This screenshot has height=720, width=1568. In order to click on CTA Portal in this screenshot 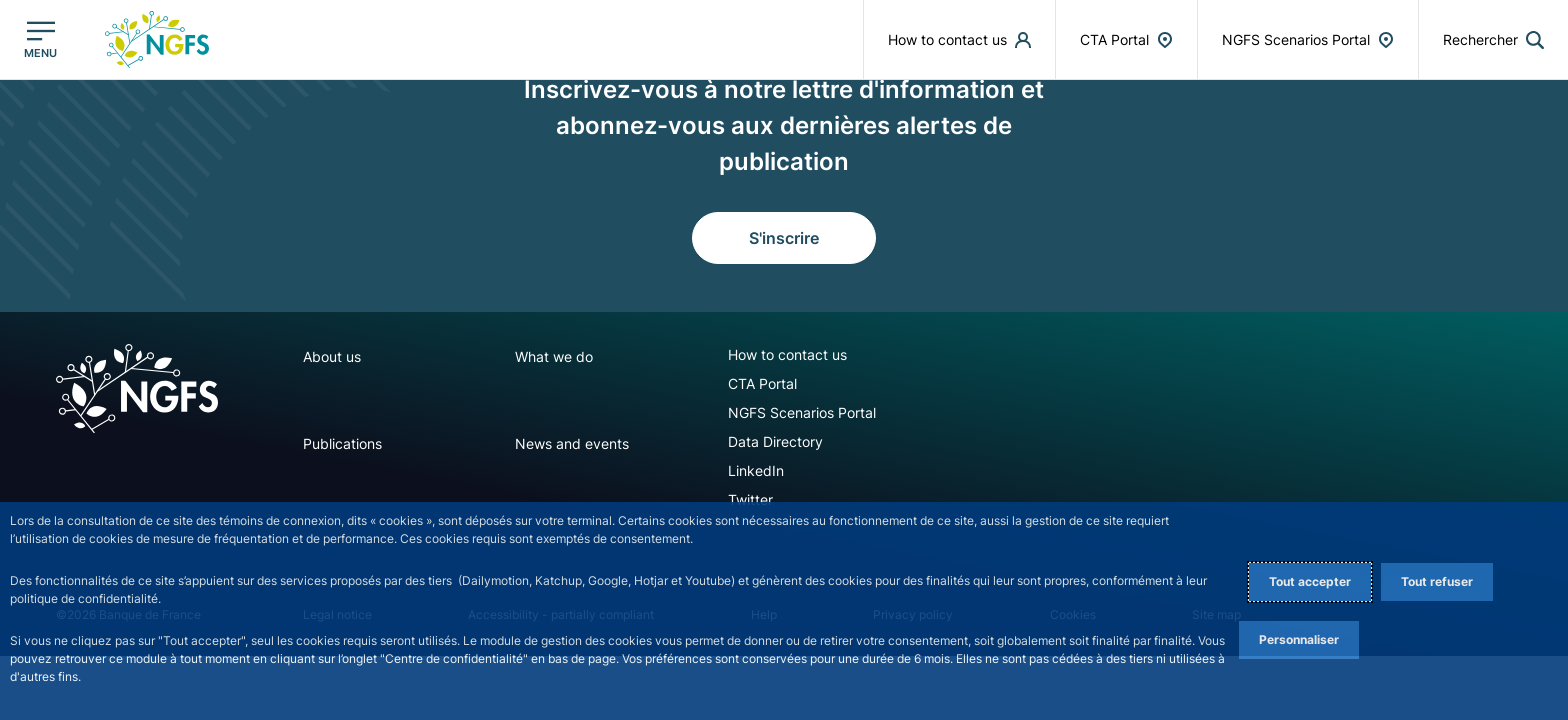, I will do `click(762, 383)`.